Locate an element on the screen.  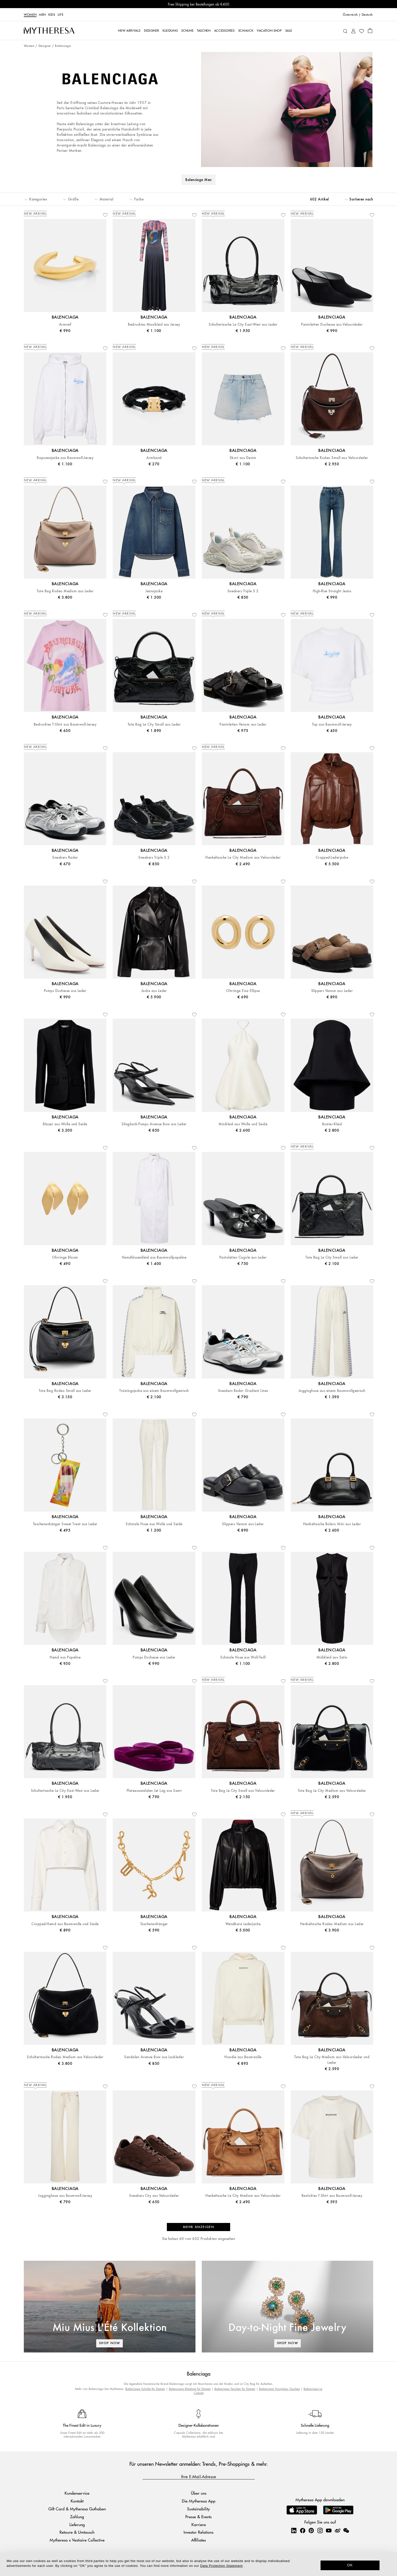
Über uns is located at coordinates (198, 2493).